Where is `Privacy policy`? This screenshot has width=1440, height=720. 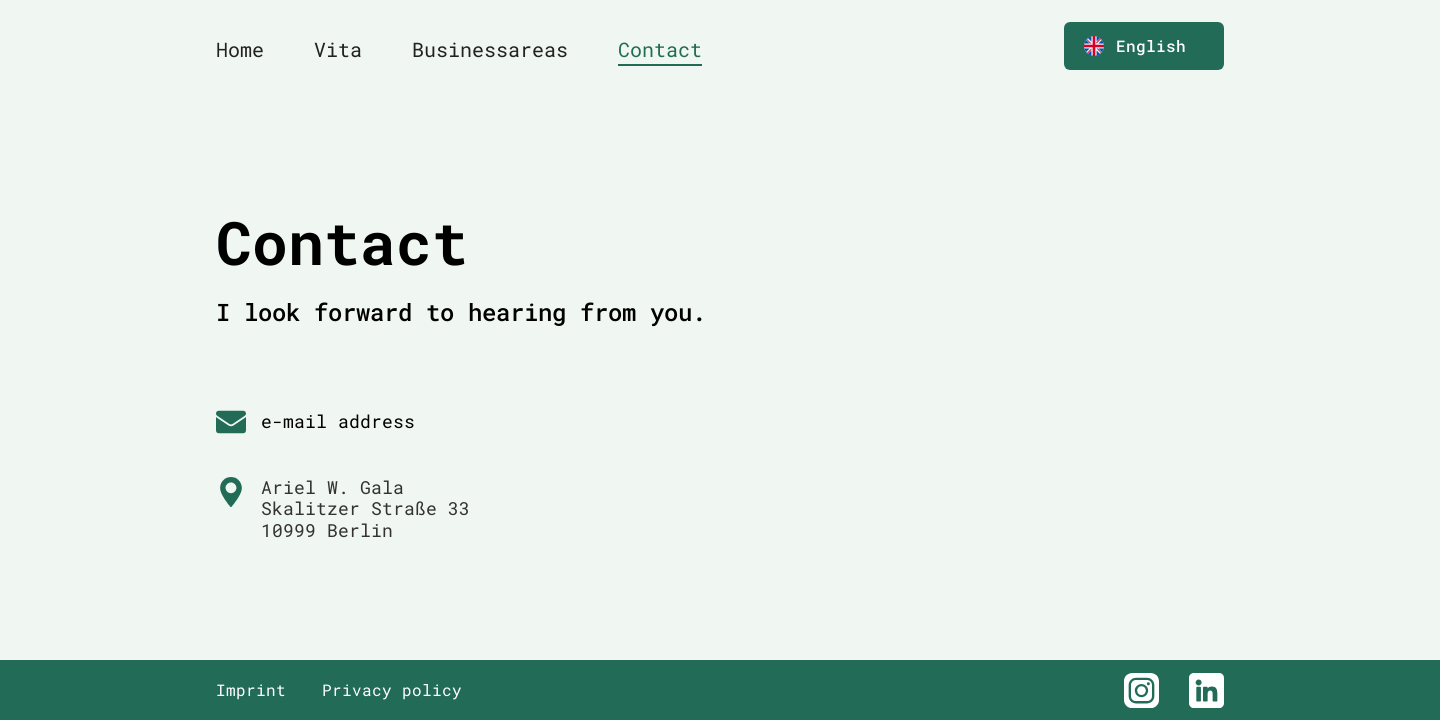 Privacy policy is located at coordinates (392, 690).